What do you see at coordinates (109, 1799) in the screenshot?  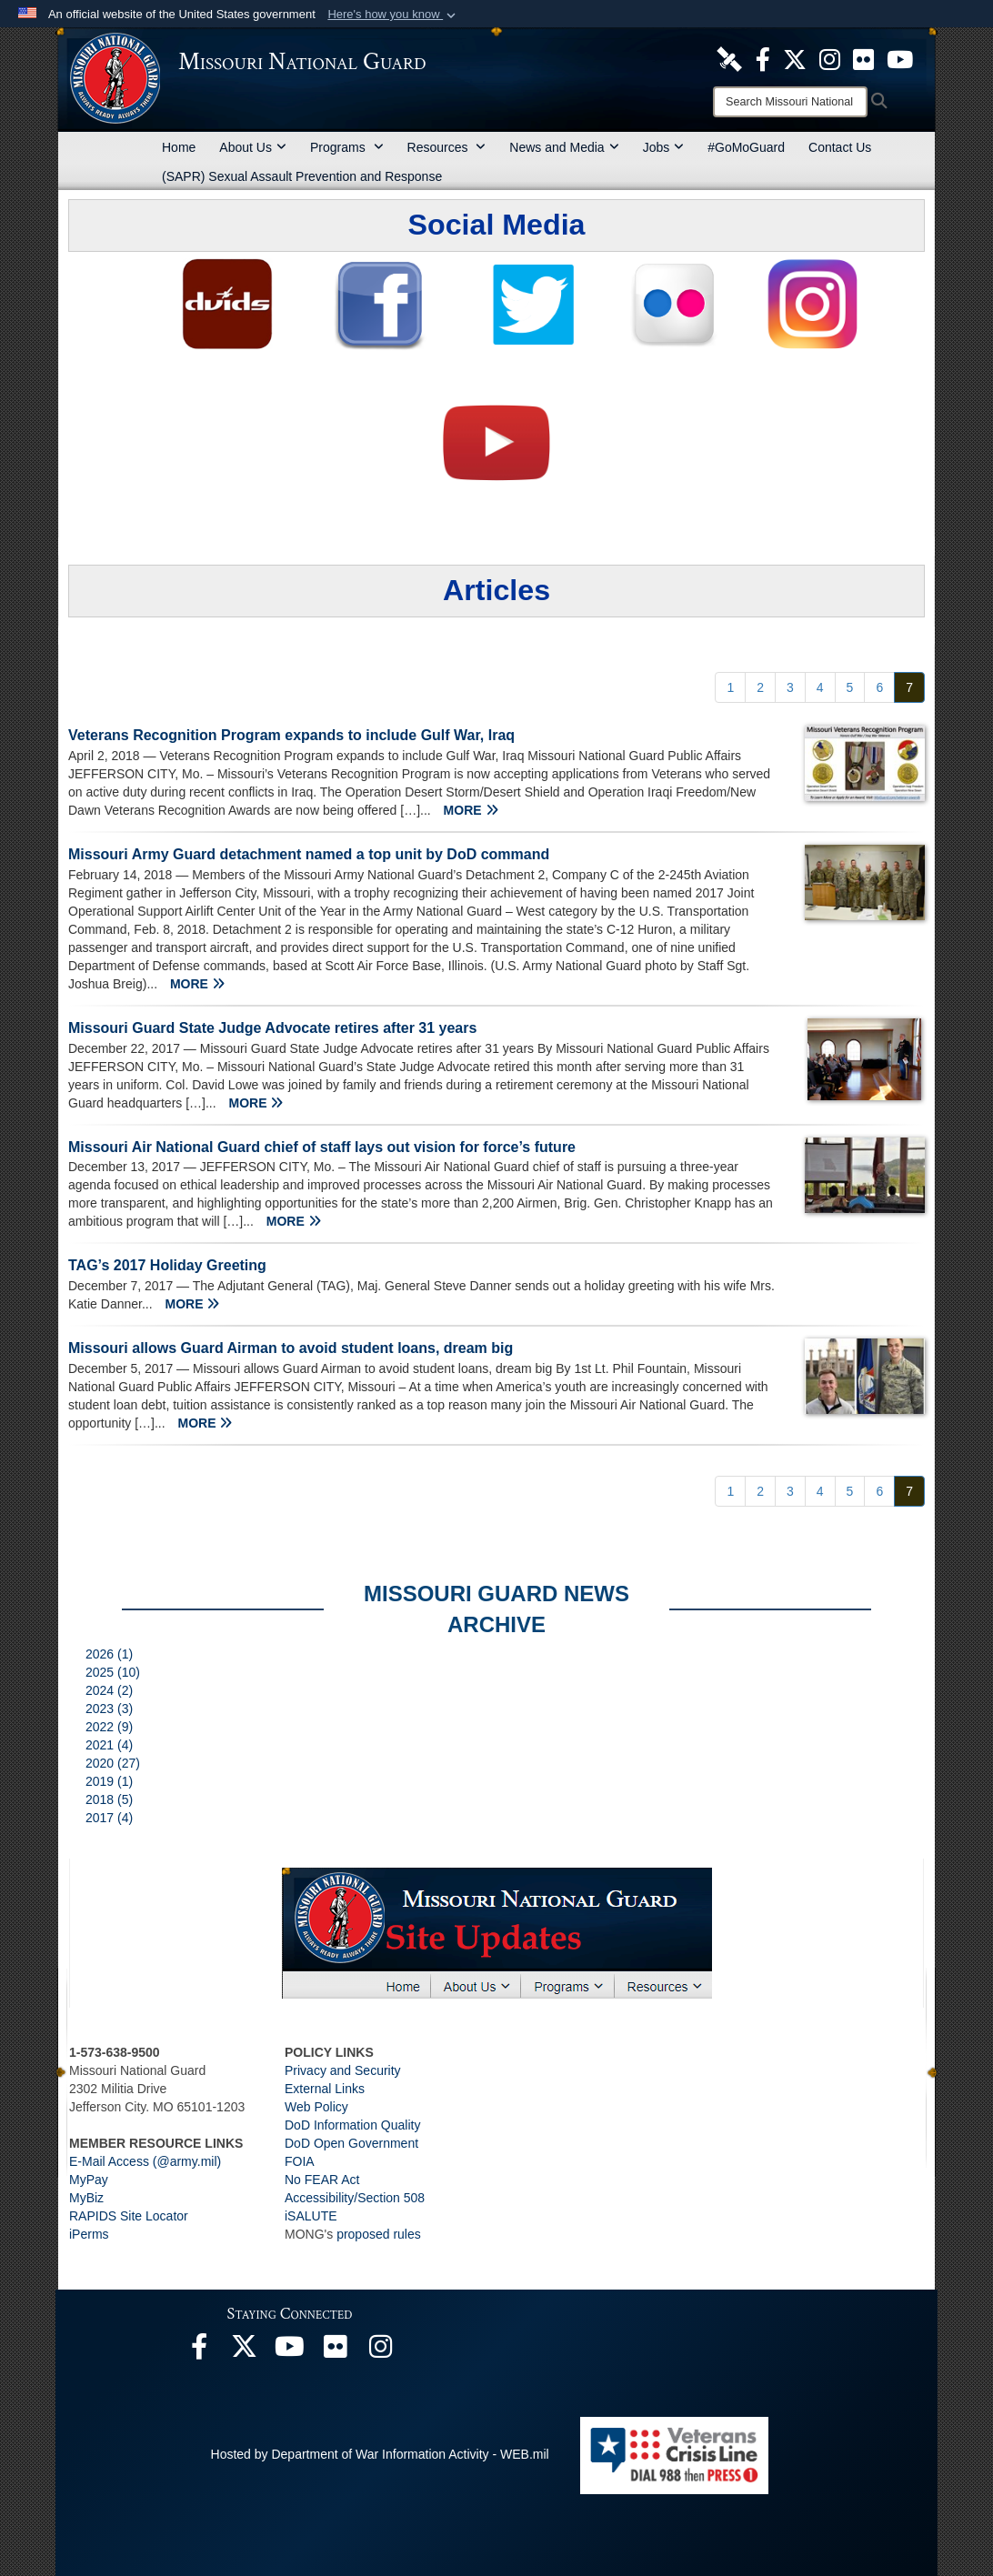 I see `2018 (5)` at bounding box center [109, 1799].